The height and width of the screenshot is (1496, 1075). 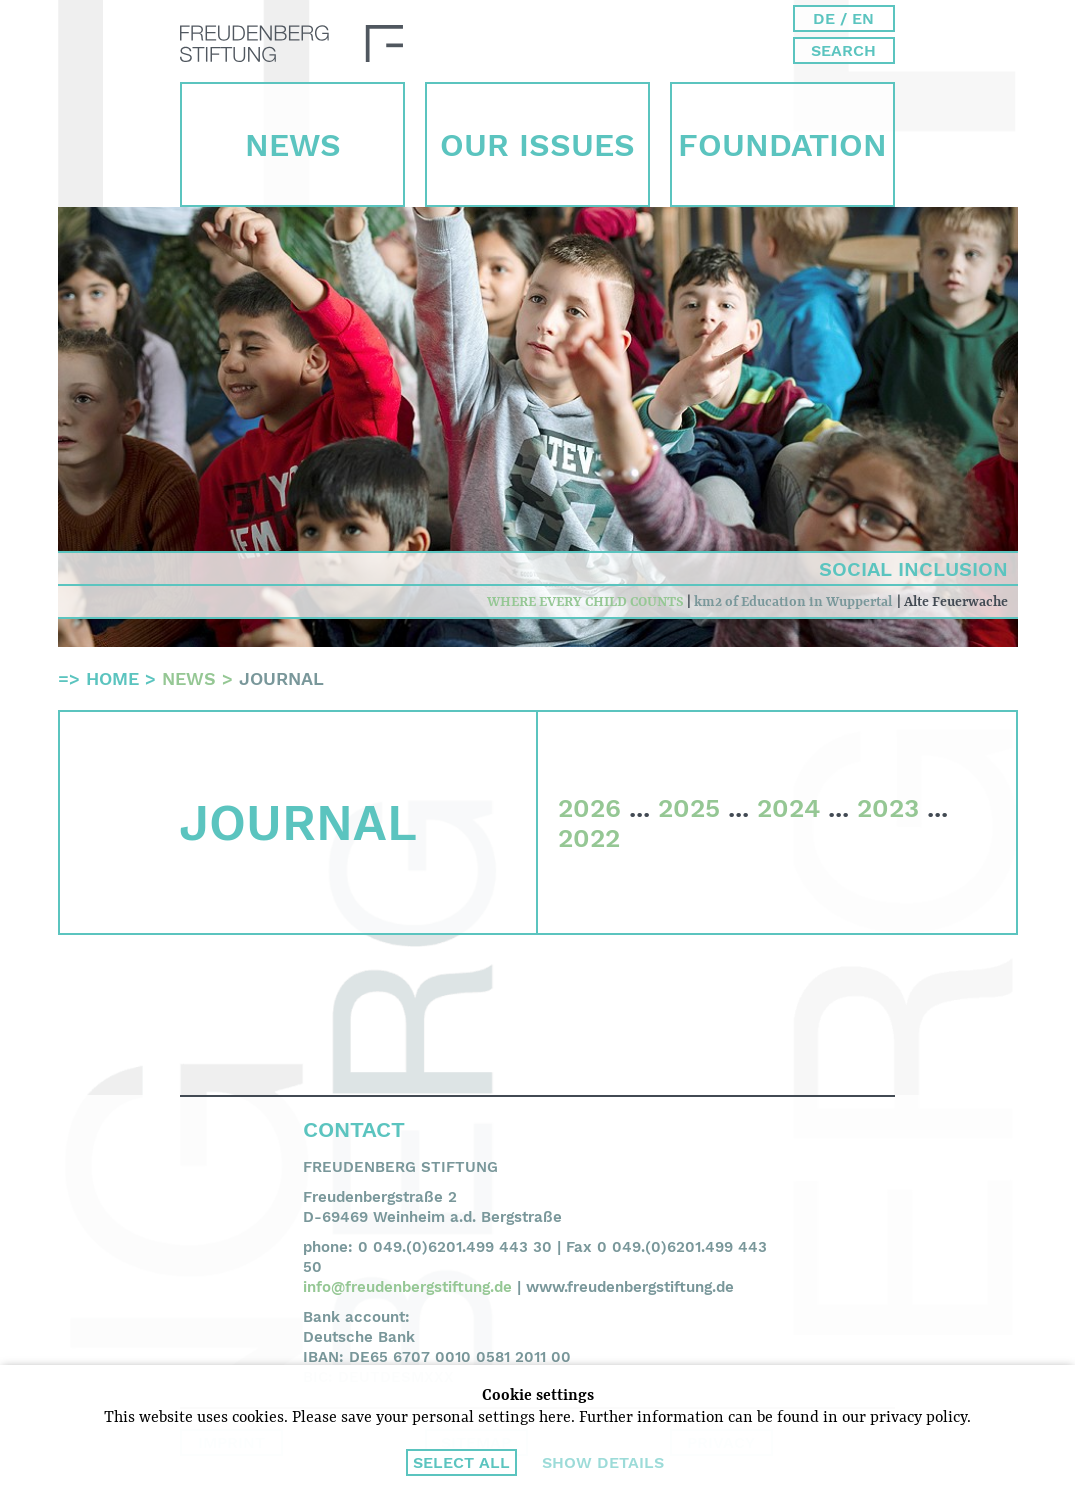 I want to click on Journal, so click(x=281, y=678).